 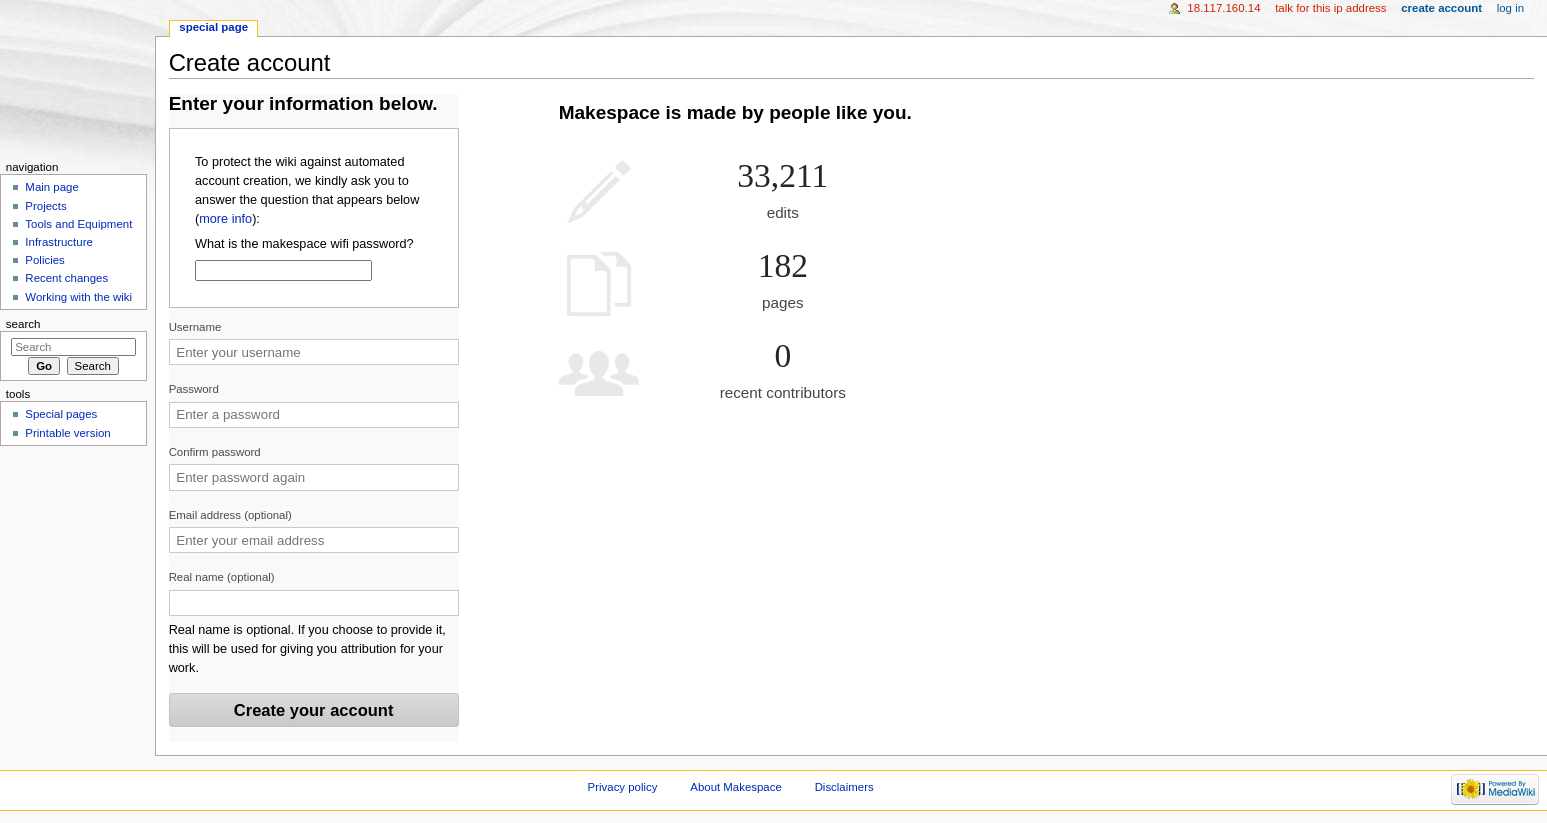 I want to click on Printable version, so click(x=67, y=433).